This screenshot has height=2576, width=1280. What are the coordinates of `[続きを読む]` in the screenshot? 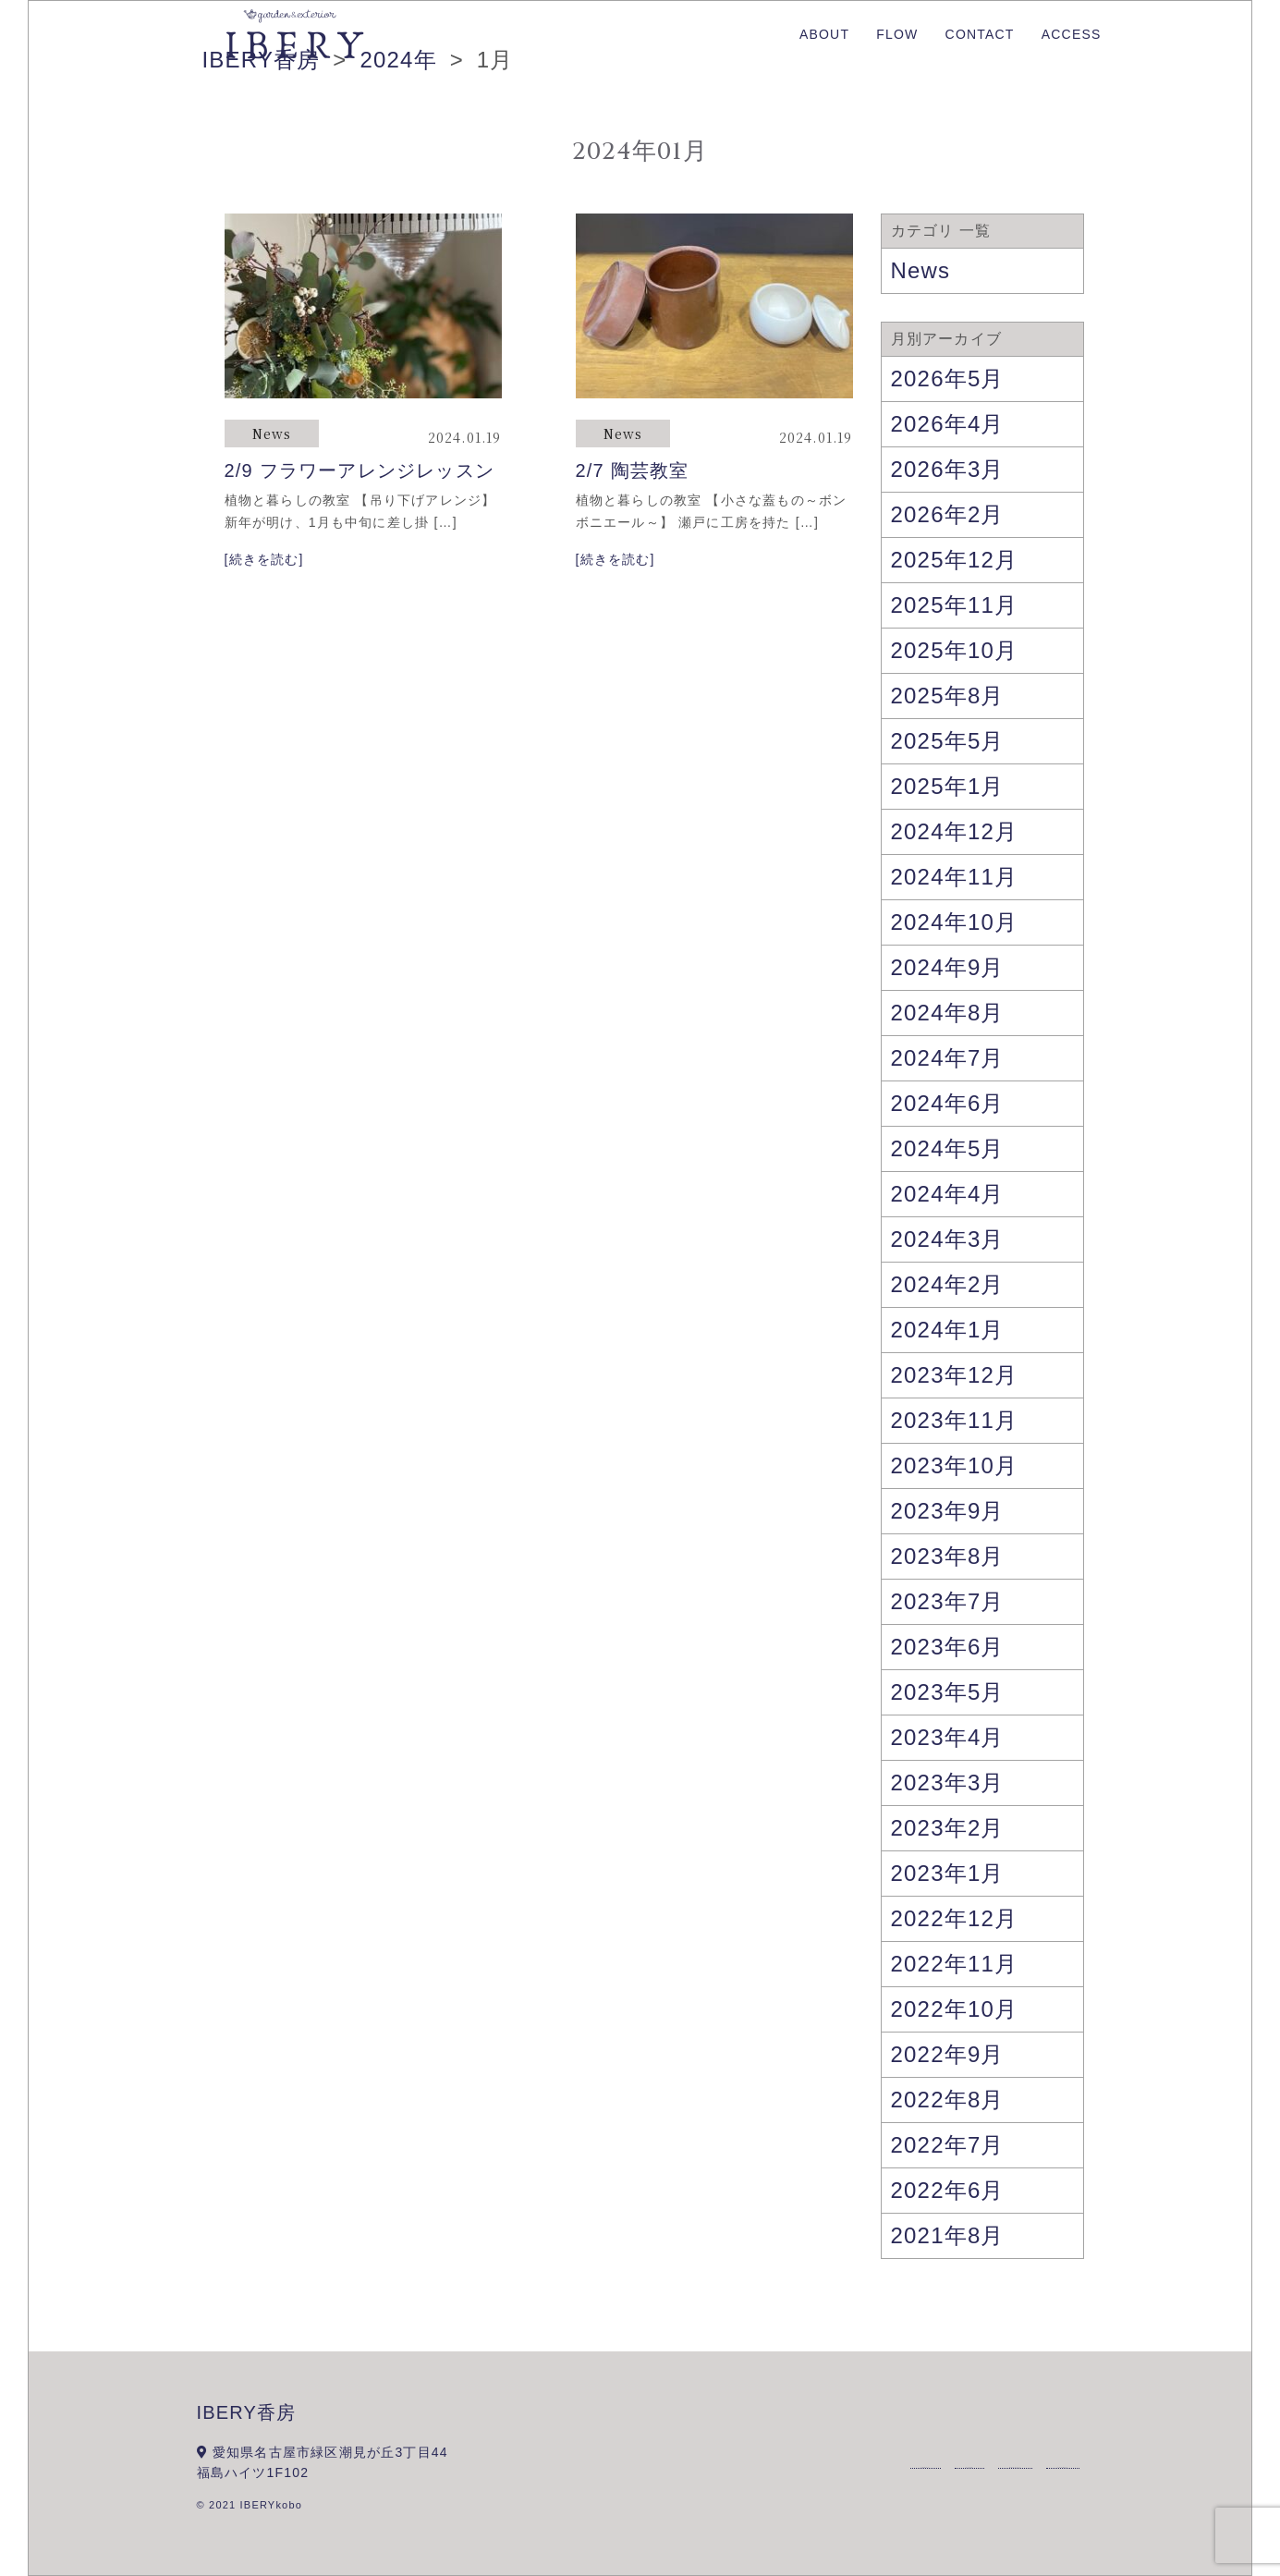 It's located at (264, 559).